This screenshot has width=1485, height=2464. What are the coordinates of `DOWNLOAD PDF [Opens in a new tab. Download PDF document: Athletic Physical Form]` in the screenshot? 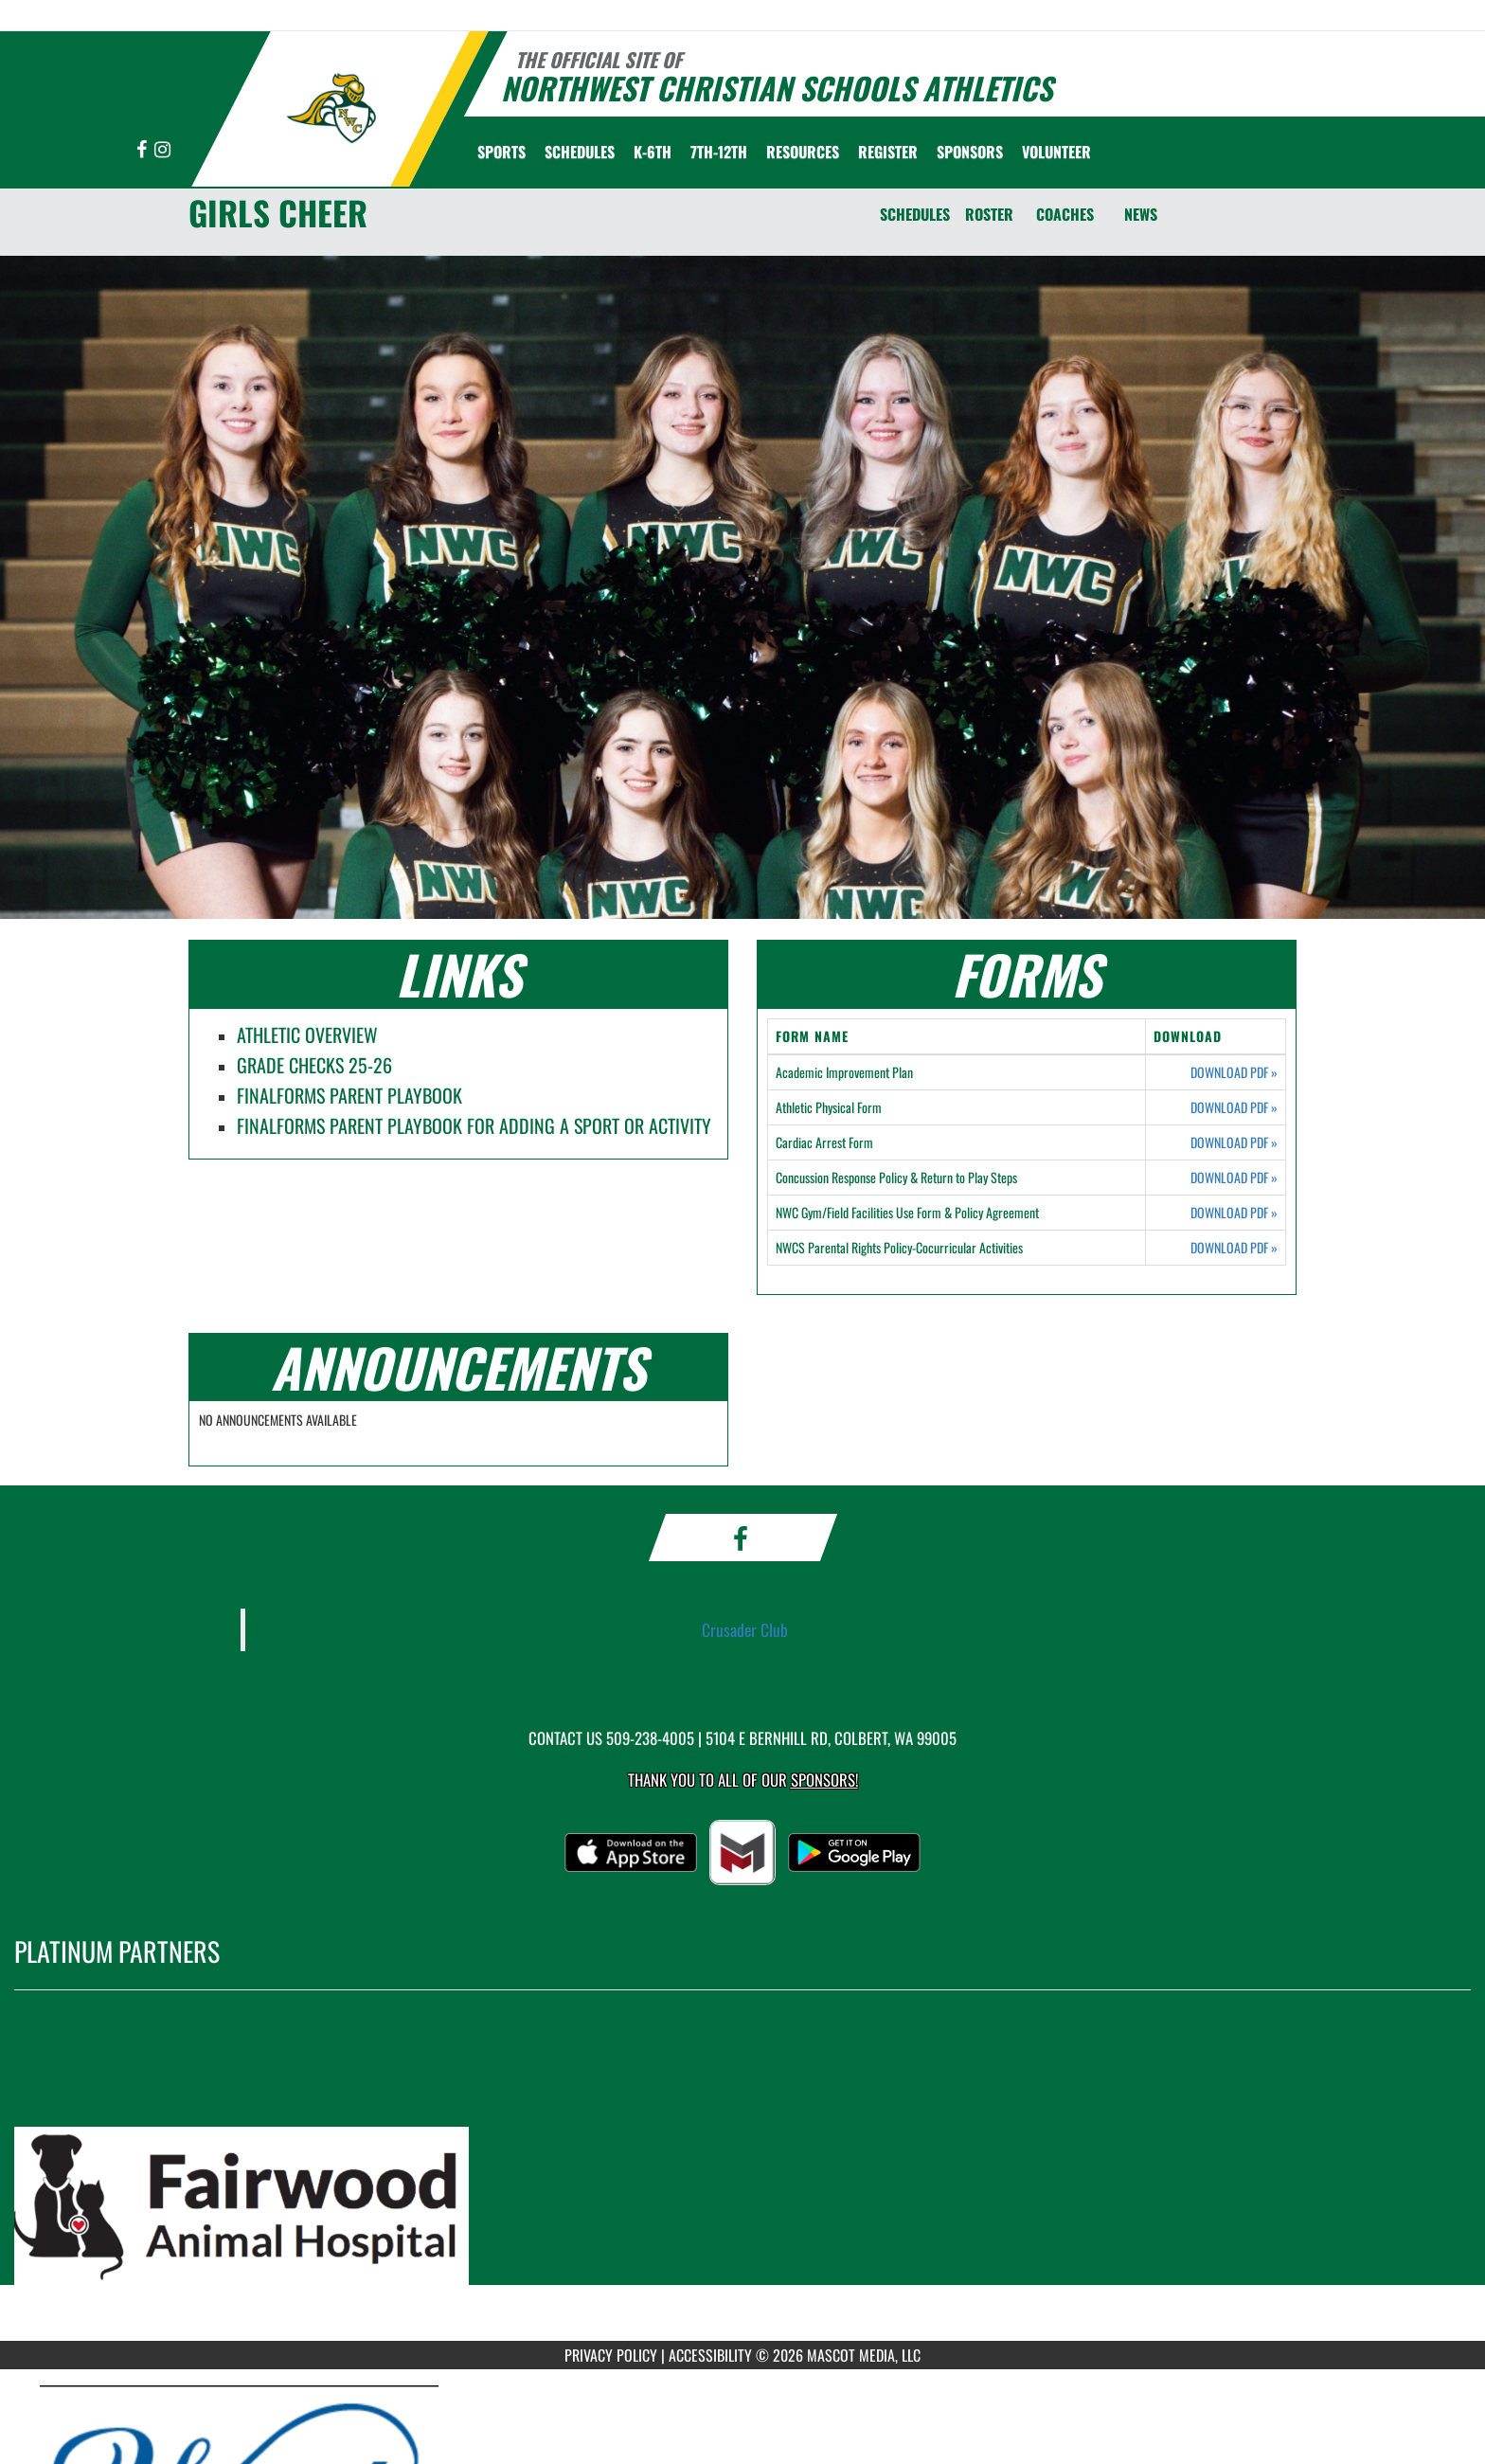 It's located at (1234, 1107).